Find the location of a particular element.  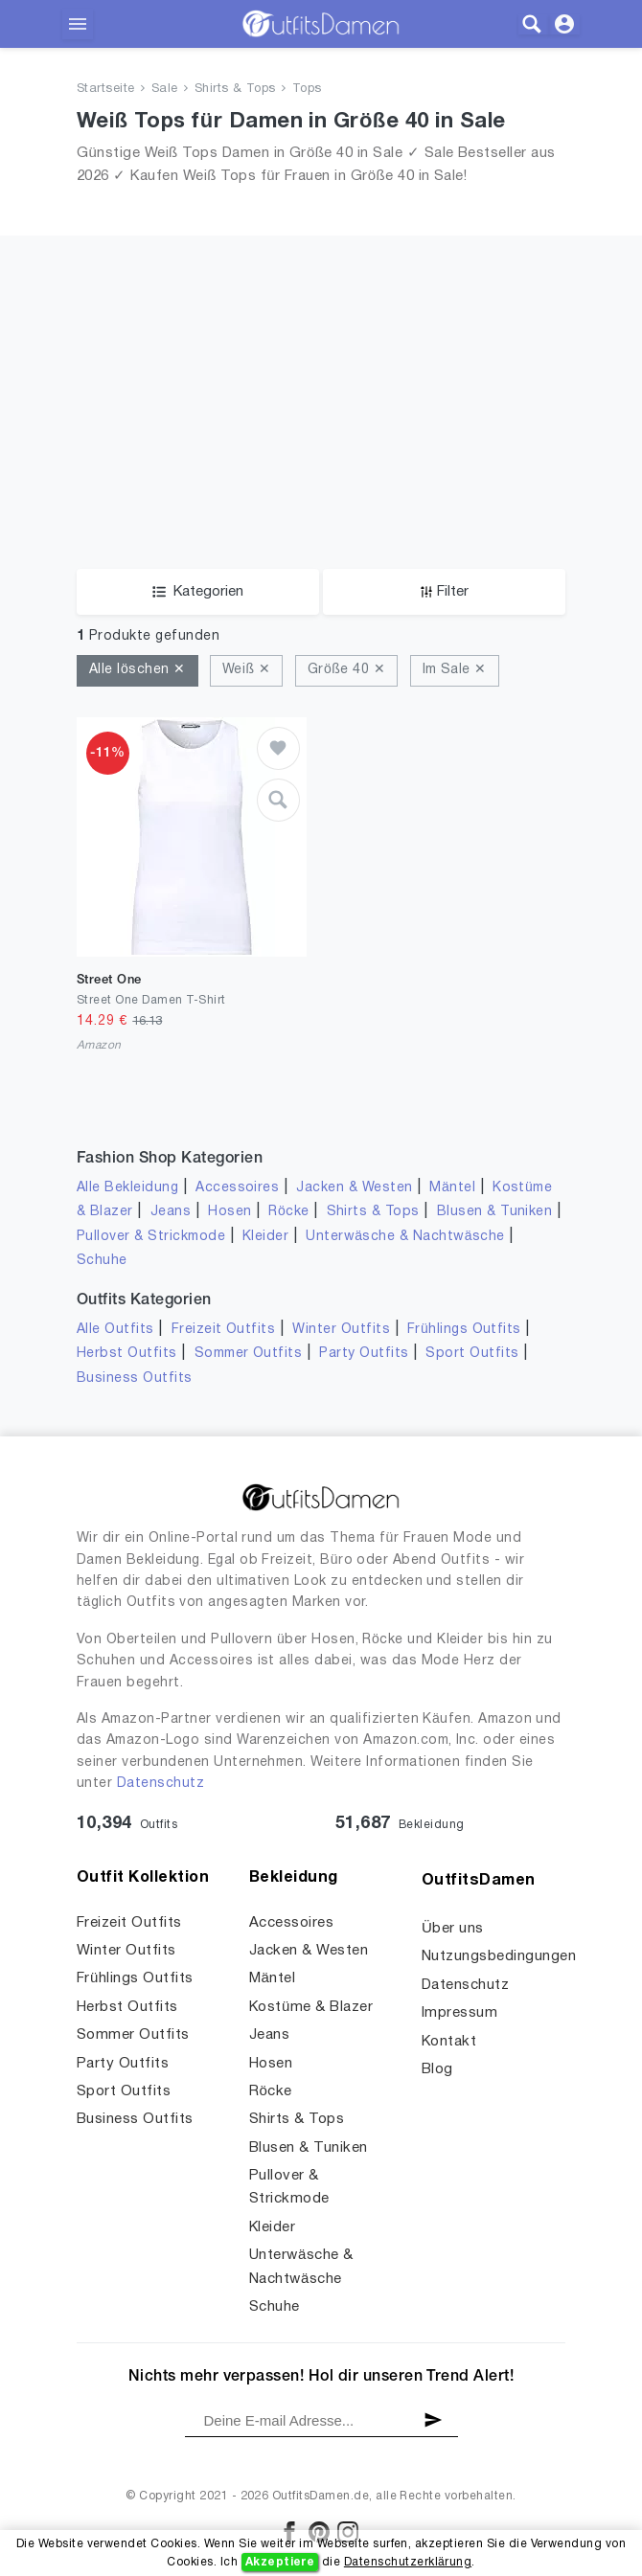

Kontakt is located at coordinates (449, 2041).